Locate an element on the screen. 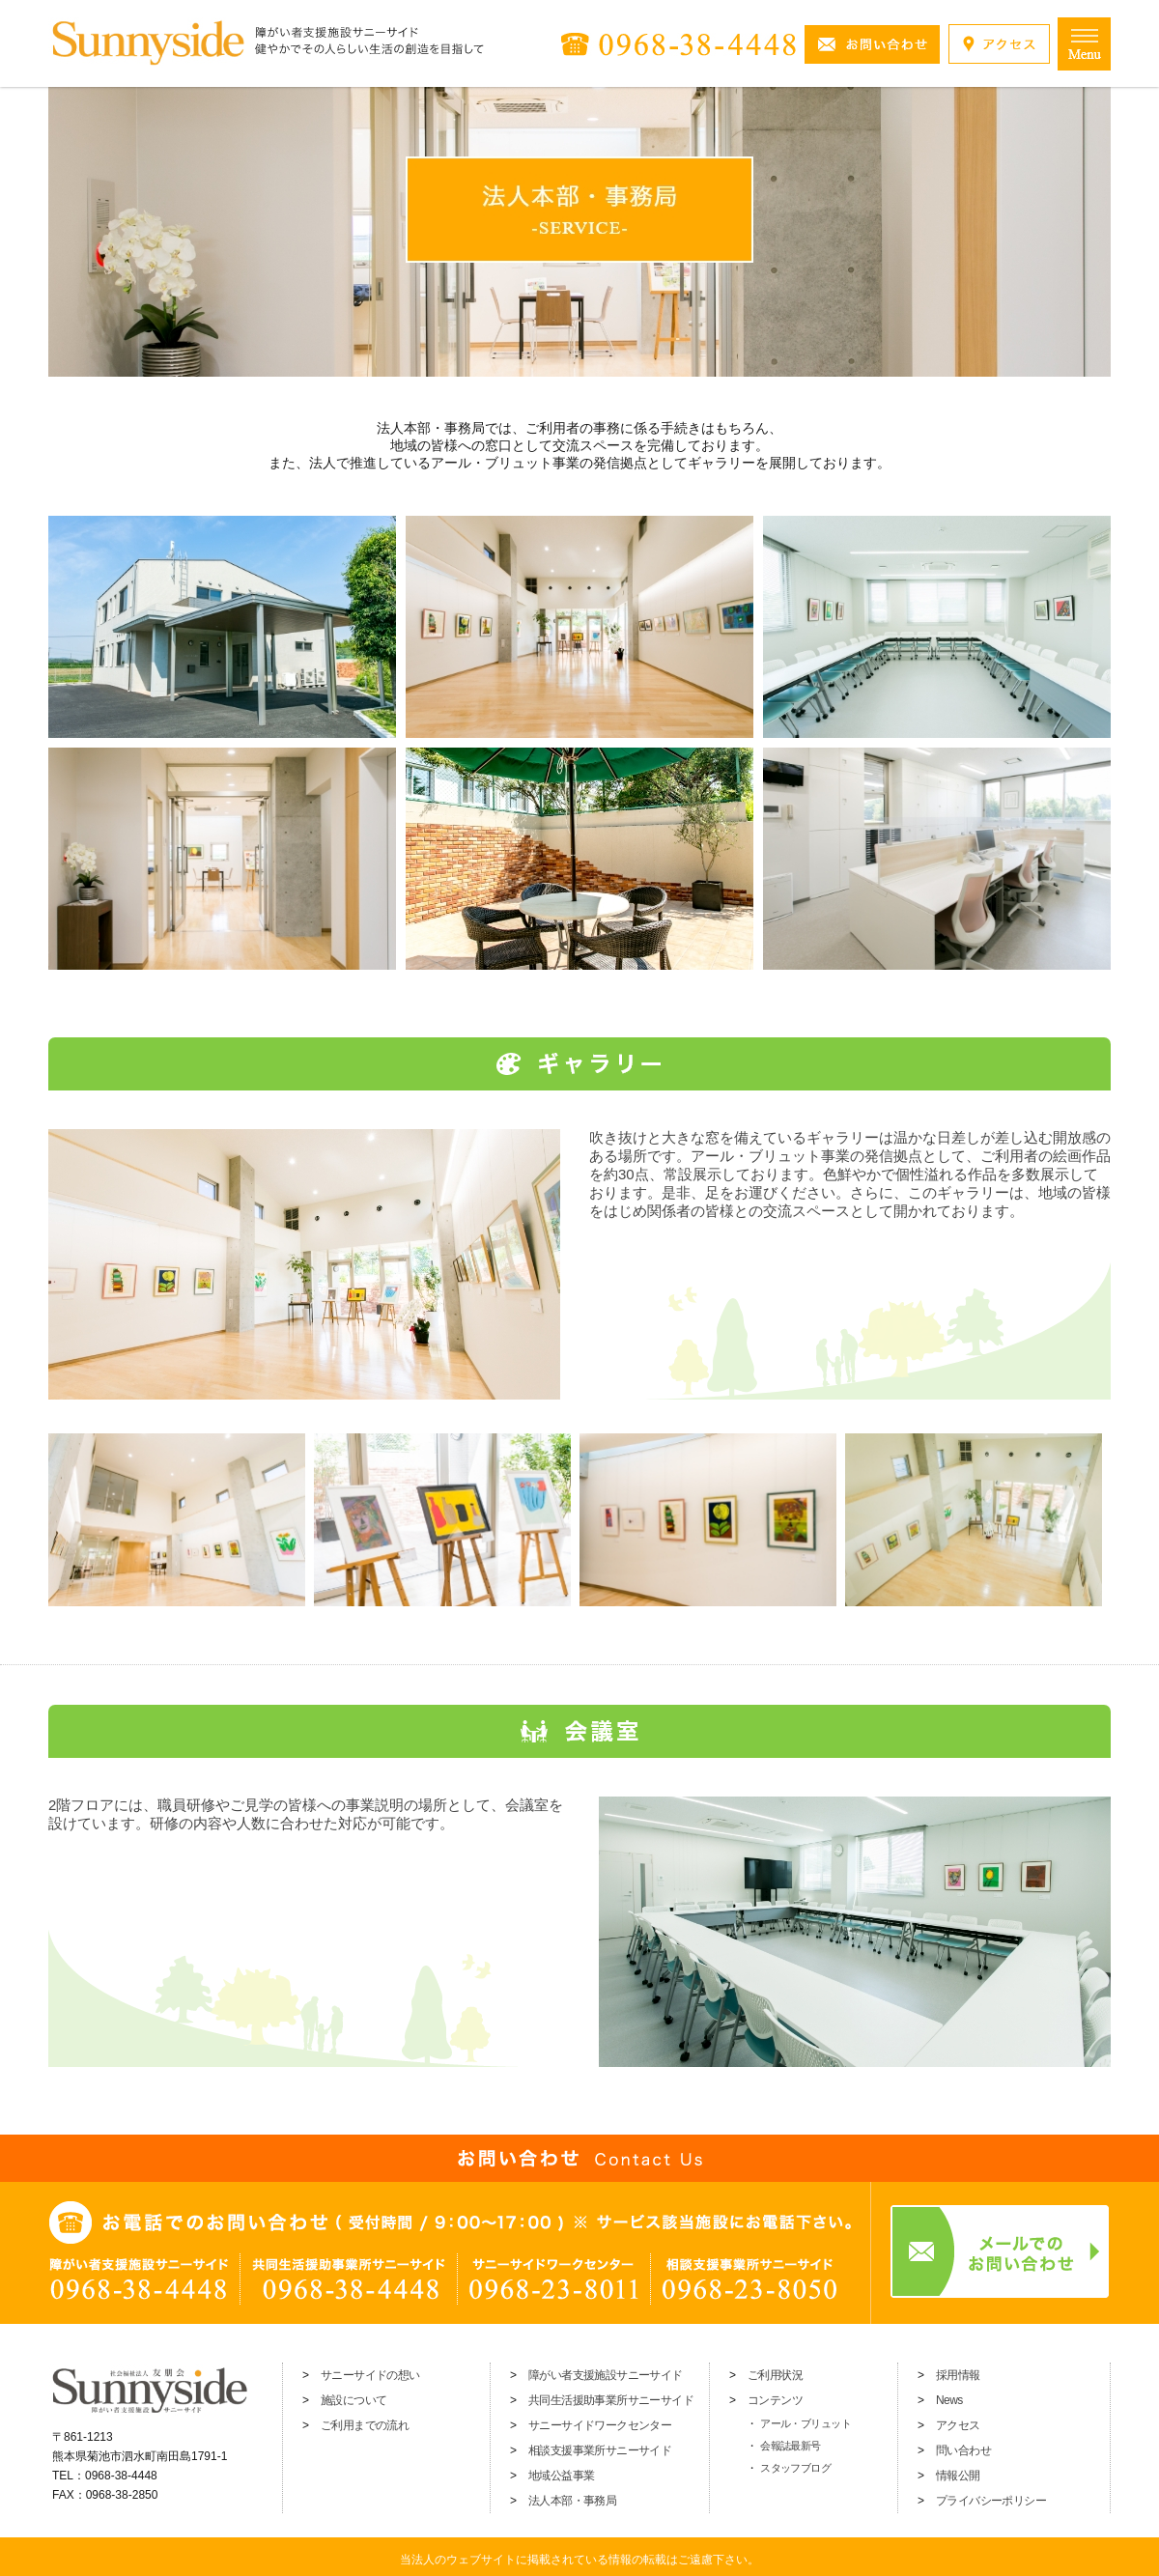  共同生活援助事業所サニーサイド is located at coordinates (610, 2400).